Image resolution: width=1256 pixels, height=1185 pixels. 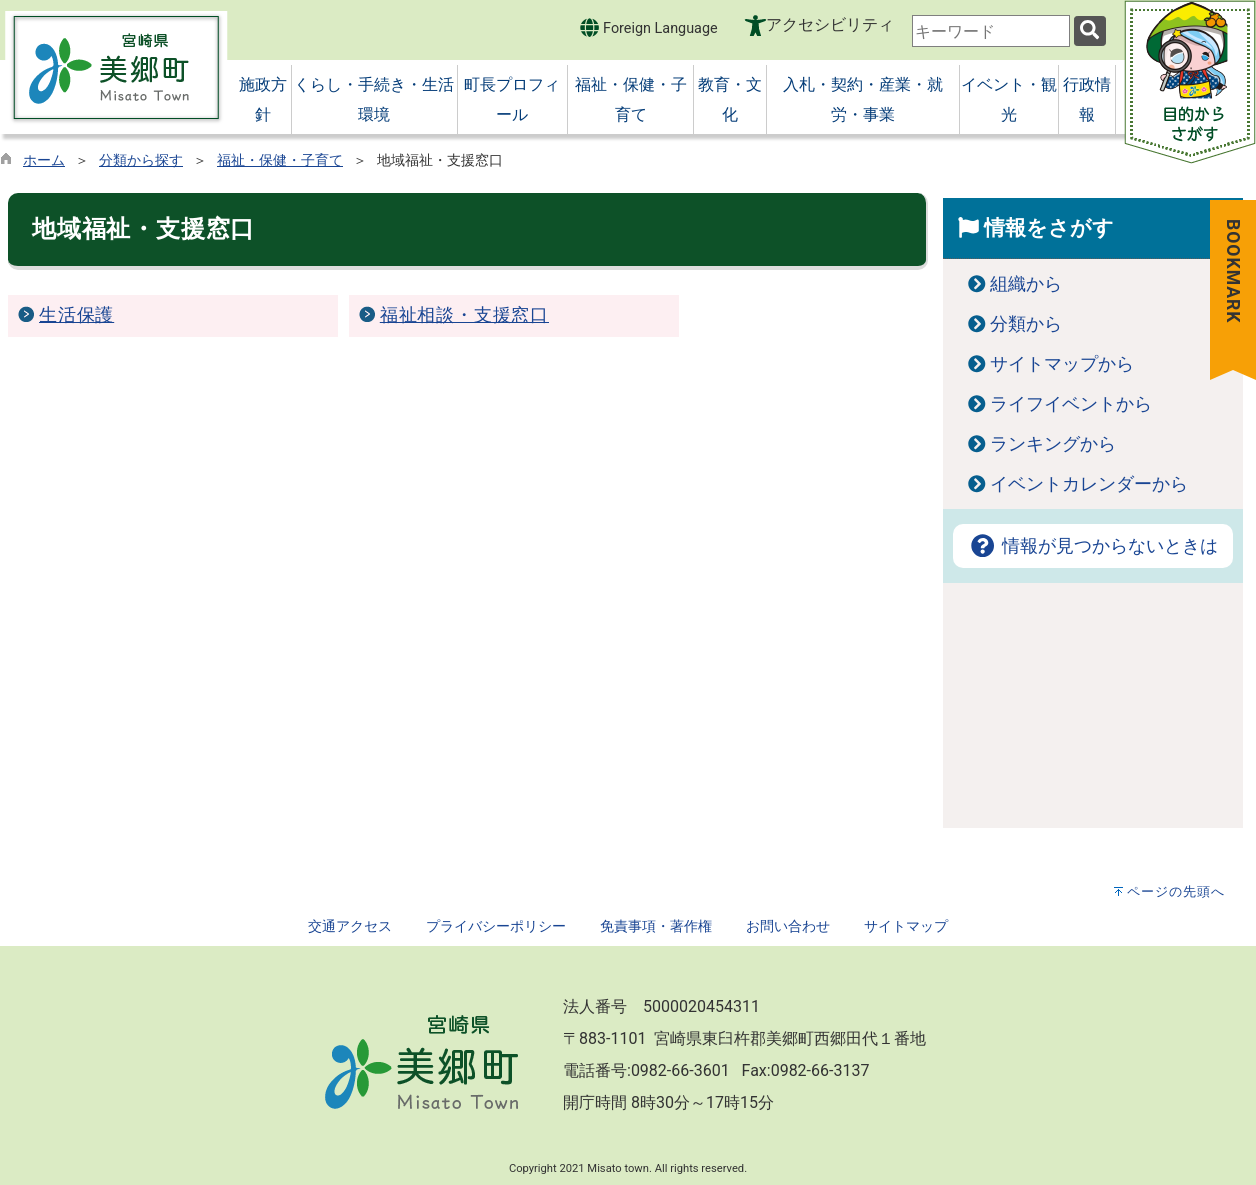 I want to click on 生活保護, so click(x=76, y=315).